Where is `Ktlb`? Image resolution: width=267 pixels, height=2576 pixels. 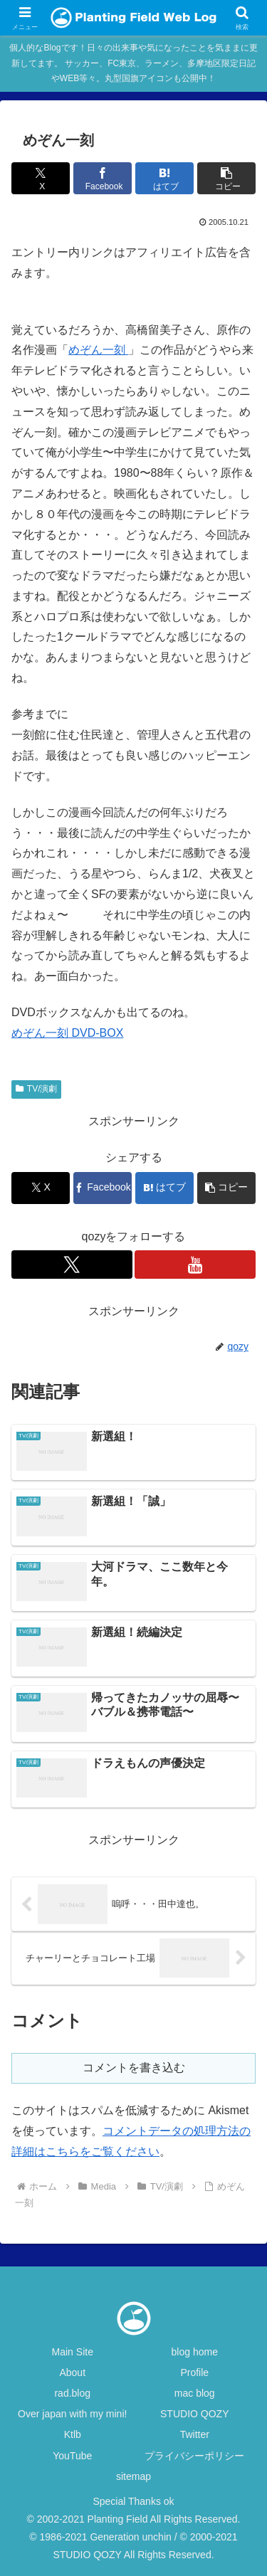 Ktlb is located at coordinates (72, 2434).